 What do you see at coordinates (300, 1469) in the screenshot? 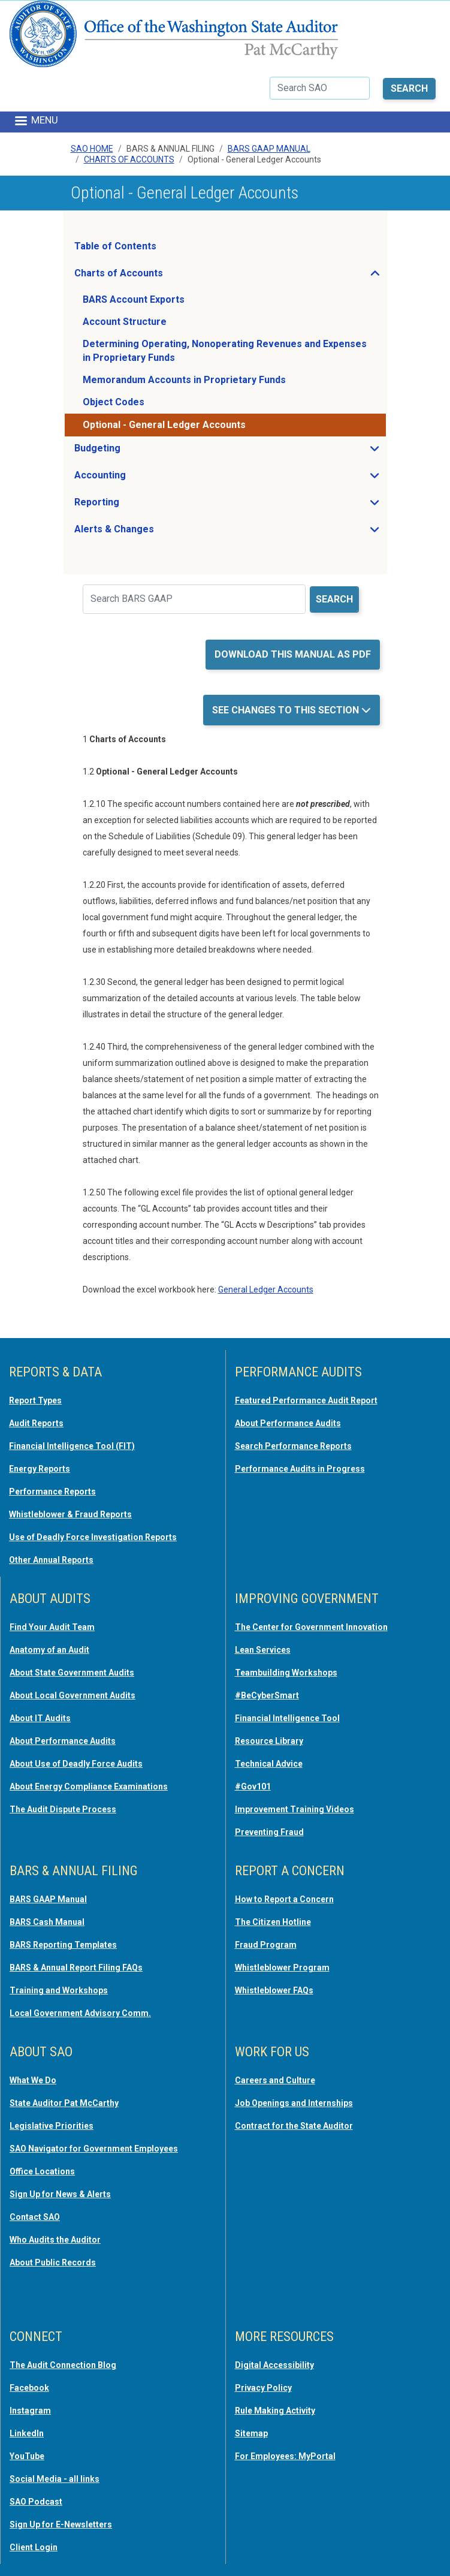
I see `Performance Audits in Progress` at bounding box center [300, 1469].